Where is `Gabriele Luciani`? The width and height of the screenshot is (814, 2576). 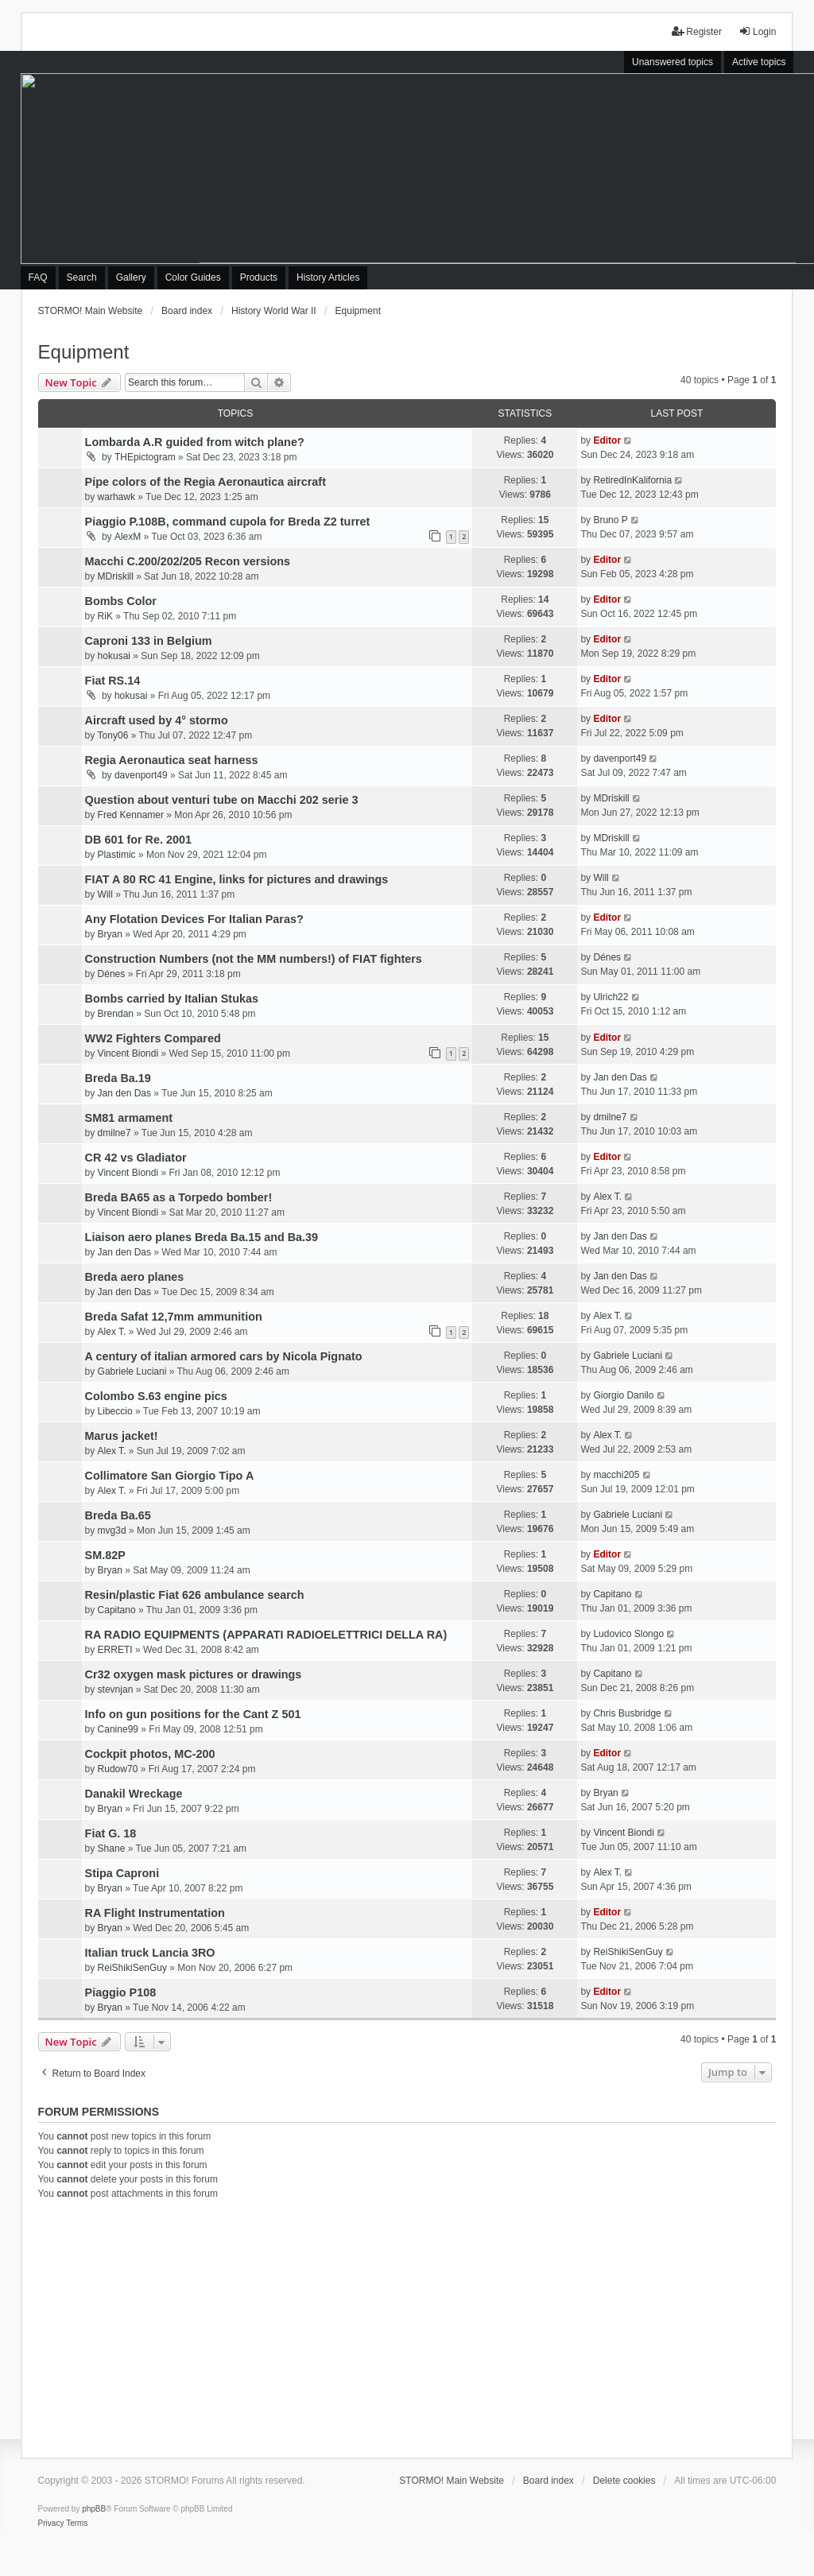
Gabriele Luciani is located at coordinates (132, 1371).